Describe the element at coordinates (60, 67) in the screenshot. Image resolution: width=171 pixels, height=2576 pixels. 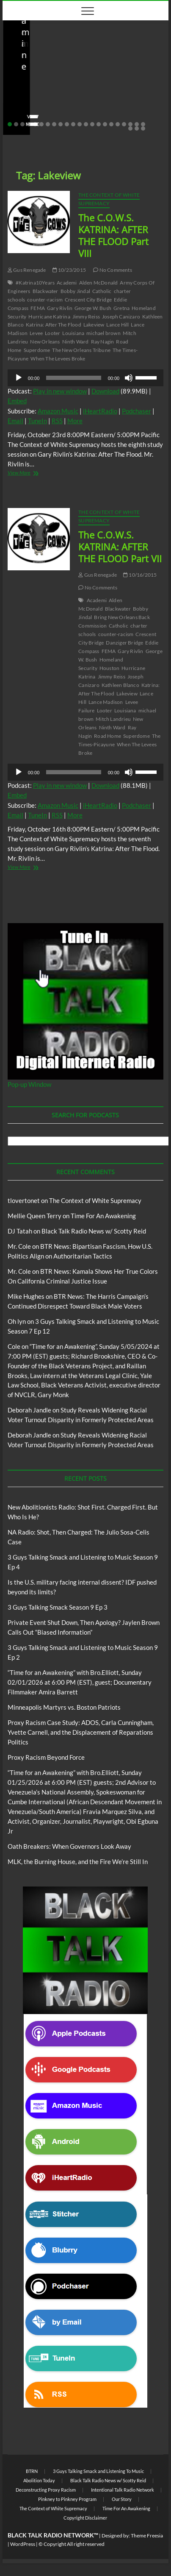
I see `Black Talk Radio News w/ Scotty Reid` at that location.